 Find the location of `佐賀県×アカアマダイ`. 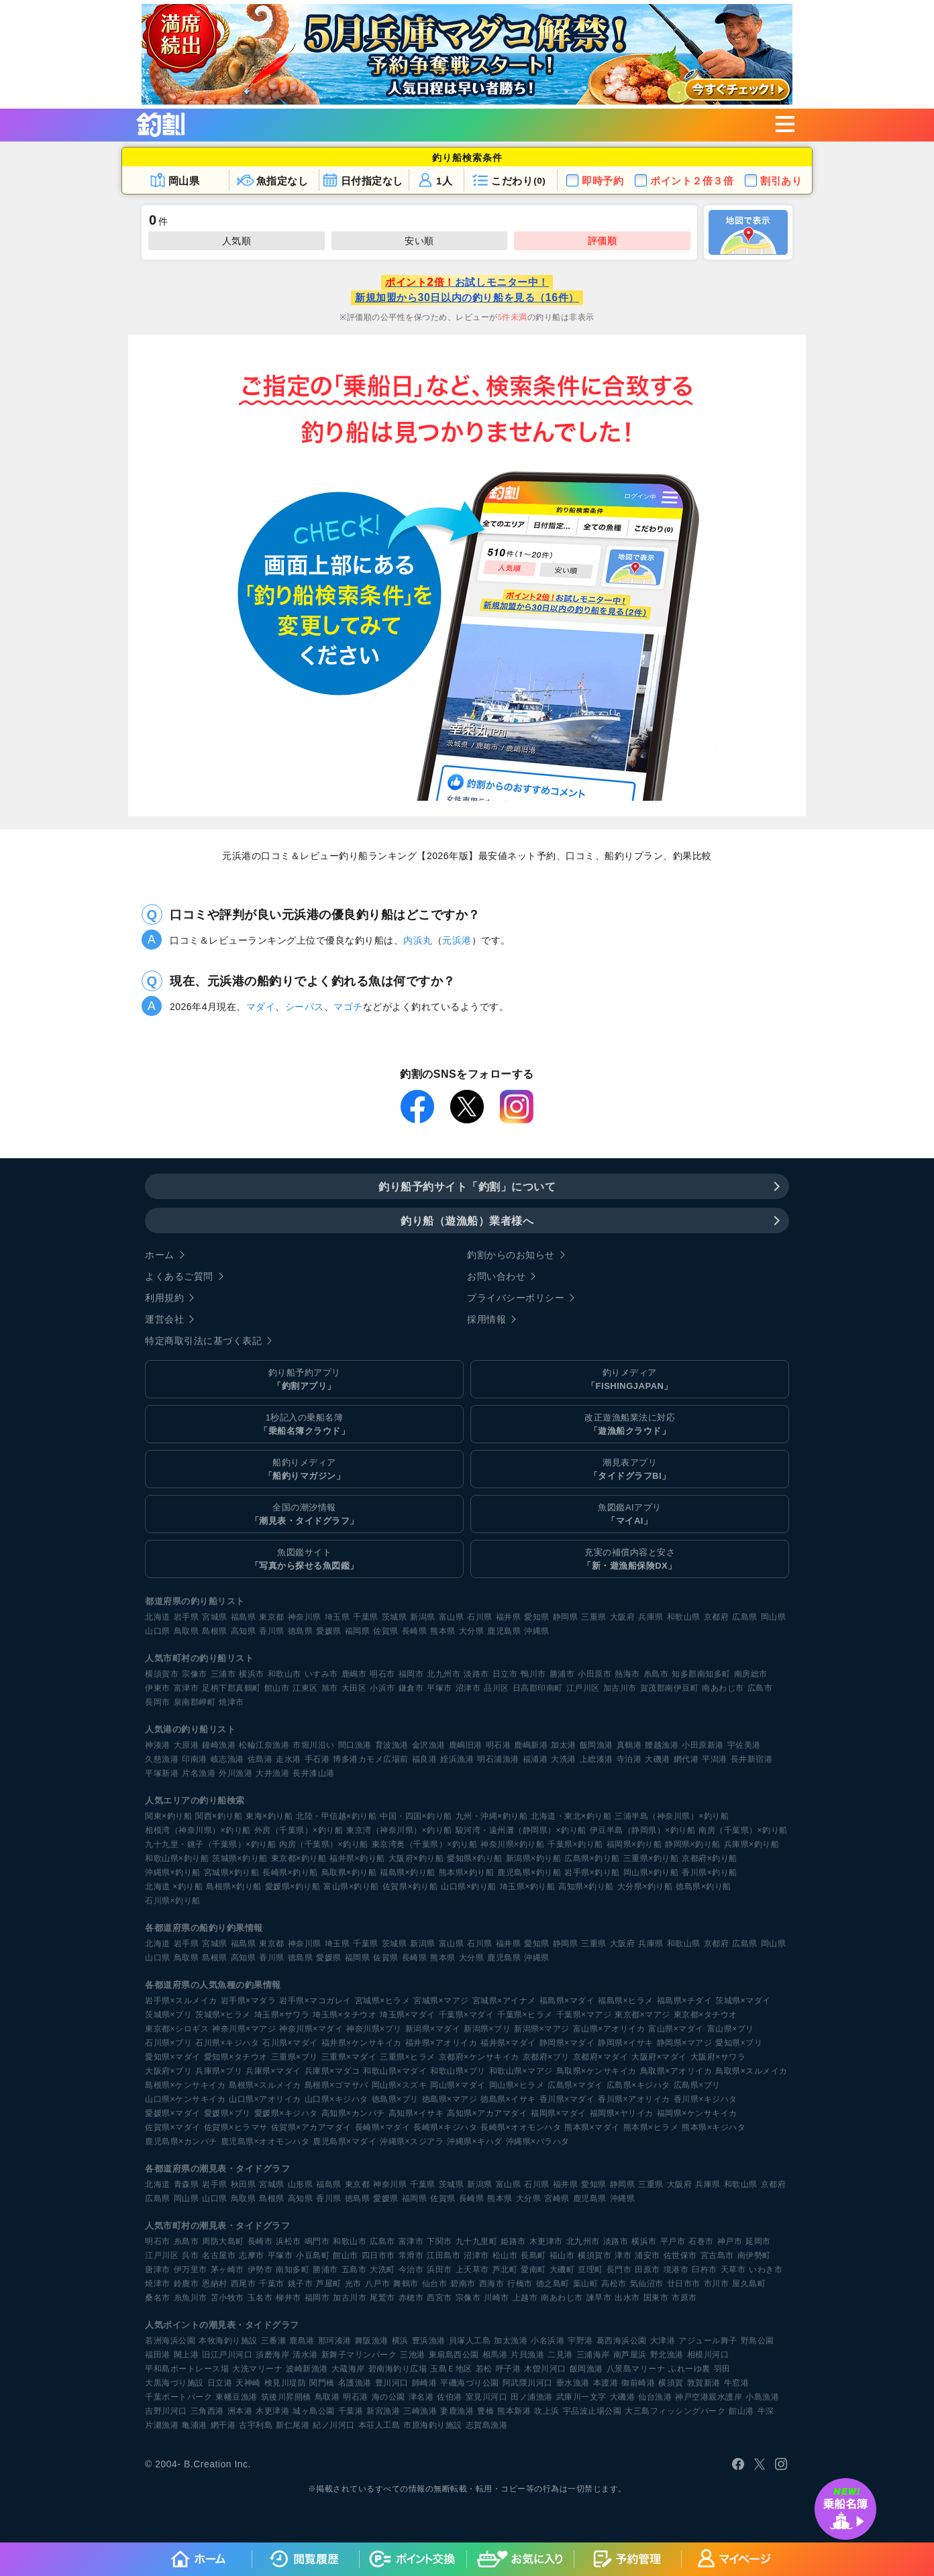

佐賀県×アカアマダイ is located at coordinates (311, 2127).